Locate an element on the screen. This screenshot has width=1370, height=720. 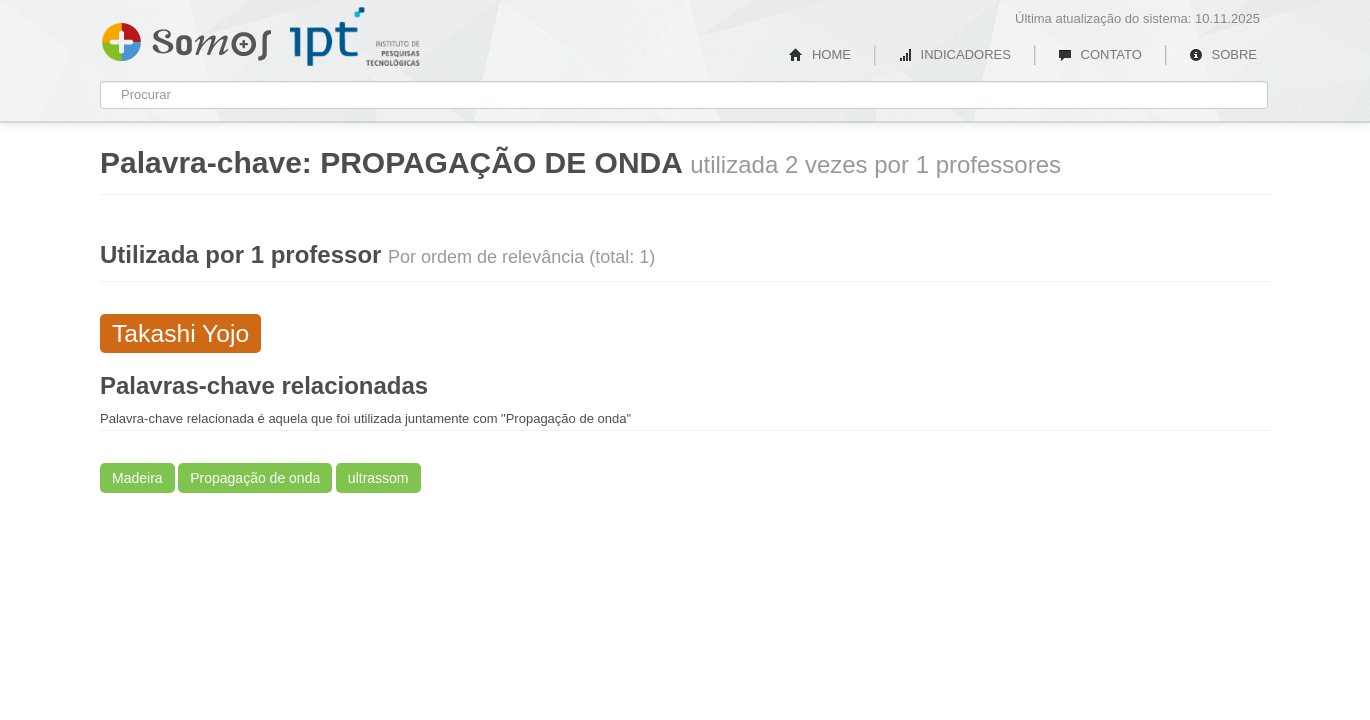
Propagação de onda is located at coordinates (255, 478).